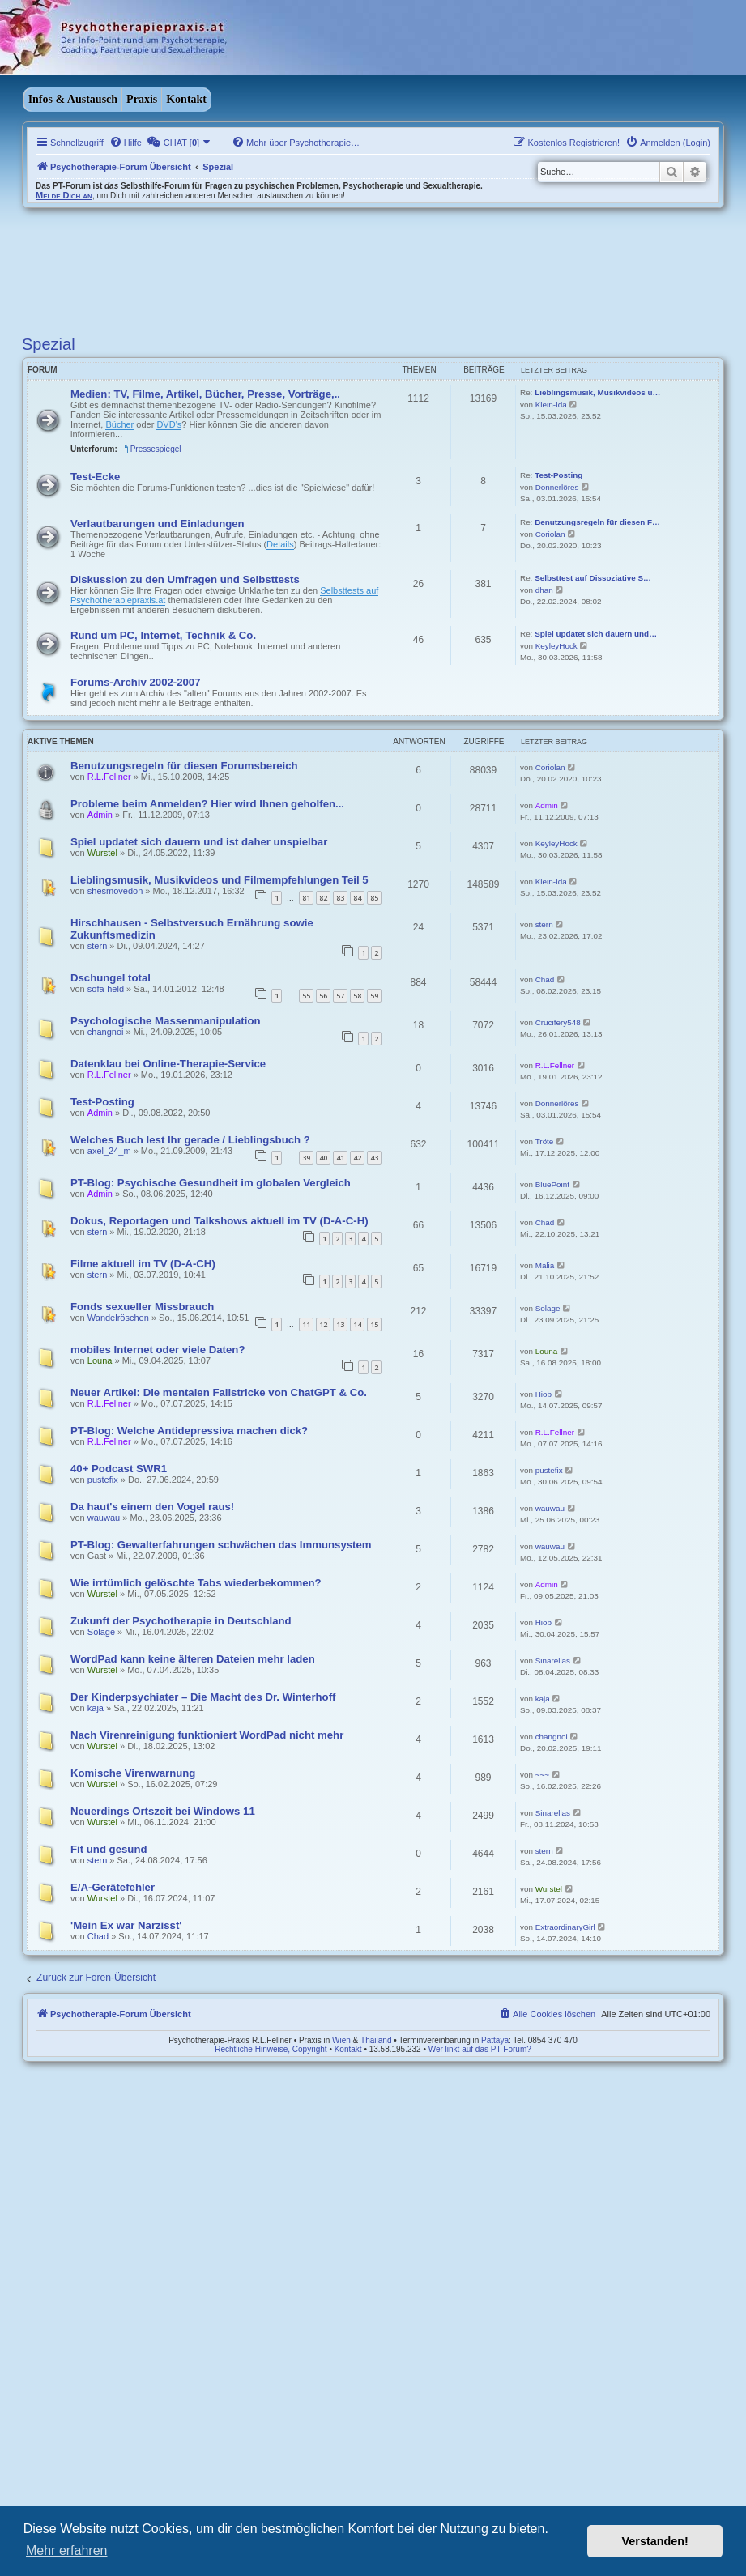  What do you see at coordinates (655, 2541) in the screenshot?
I see `Verstanden! [button]` at bounding box center [655, 2541].